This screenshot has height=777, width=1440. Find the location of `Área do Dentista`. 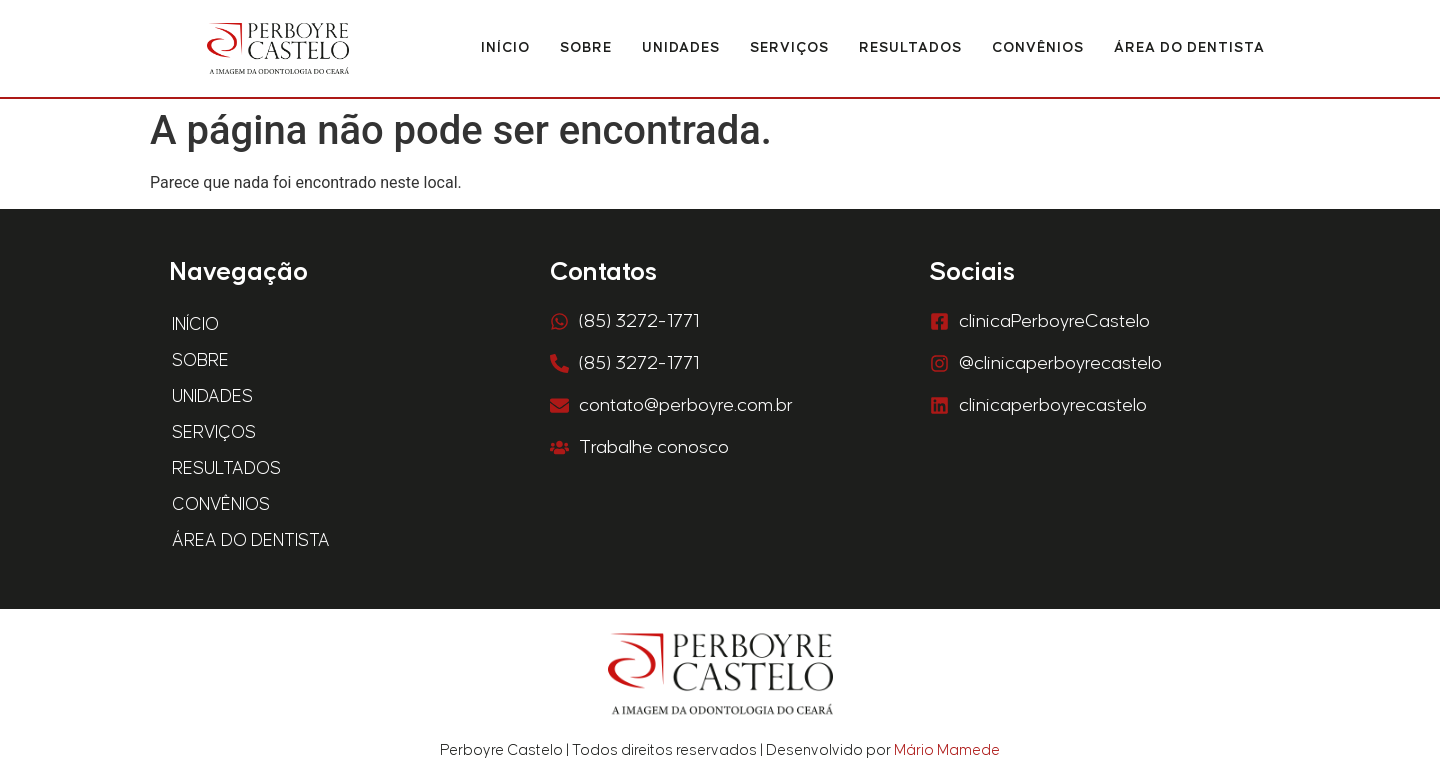

Área do Dentista is located at coordinates (1189, 48).